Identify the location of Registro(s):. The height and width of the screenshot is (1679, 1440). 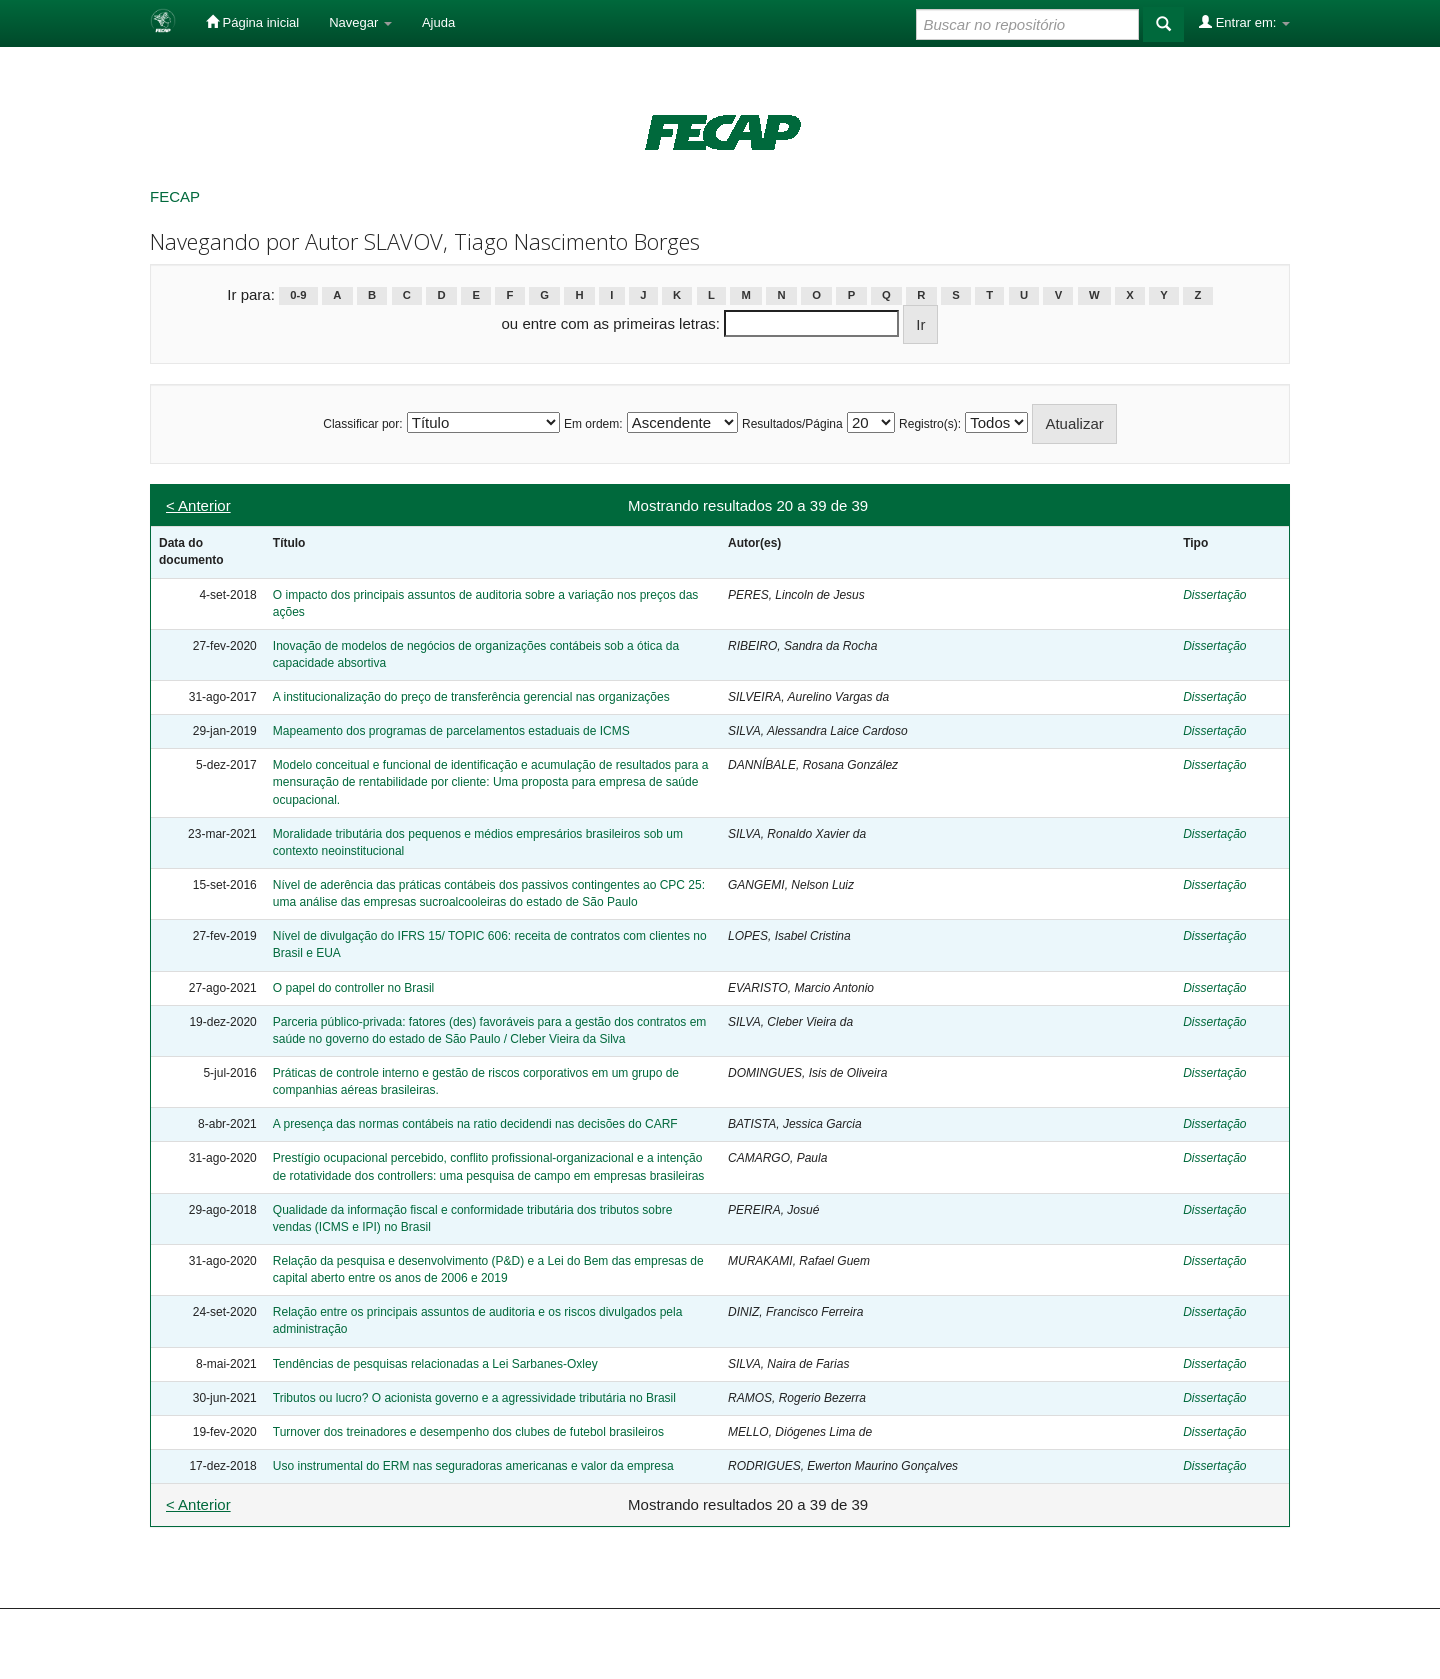
(930, 424).